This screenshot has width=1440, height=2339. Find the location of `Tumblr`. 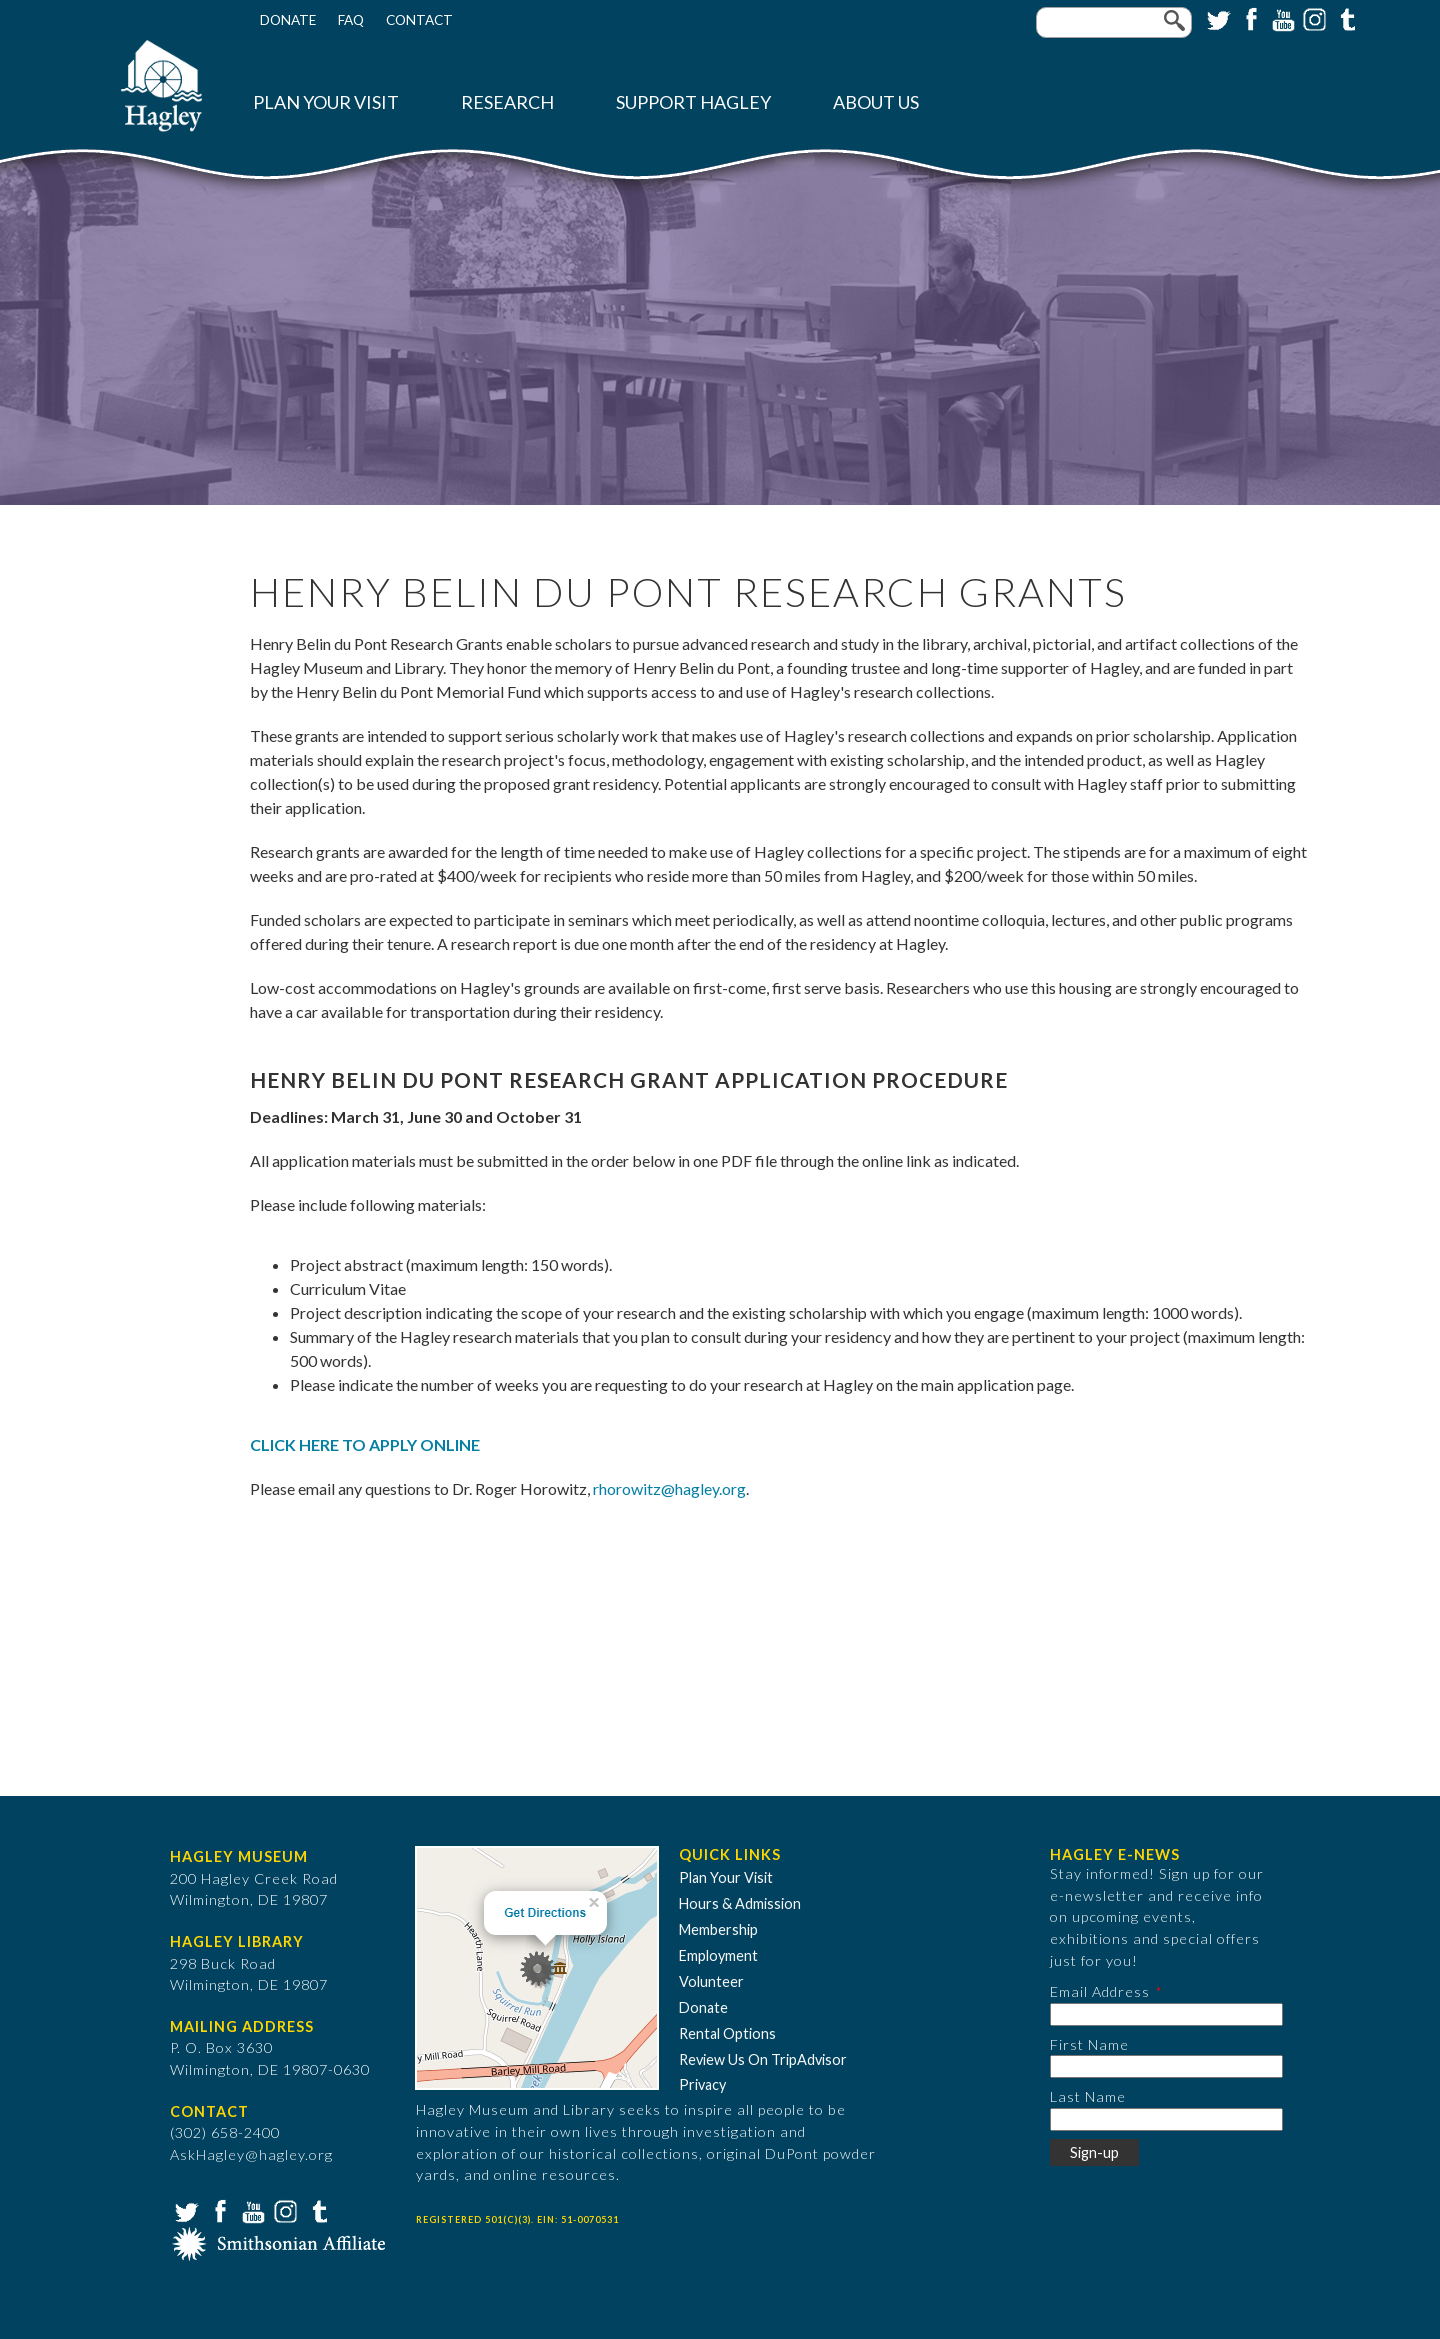

Tumblr is located at coordinates (1345, 18).